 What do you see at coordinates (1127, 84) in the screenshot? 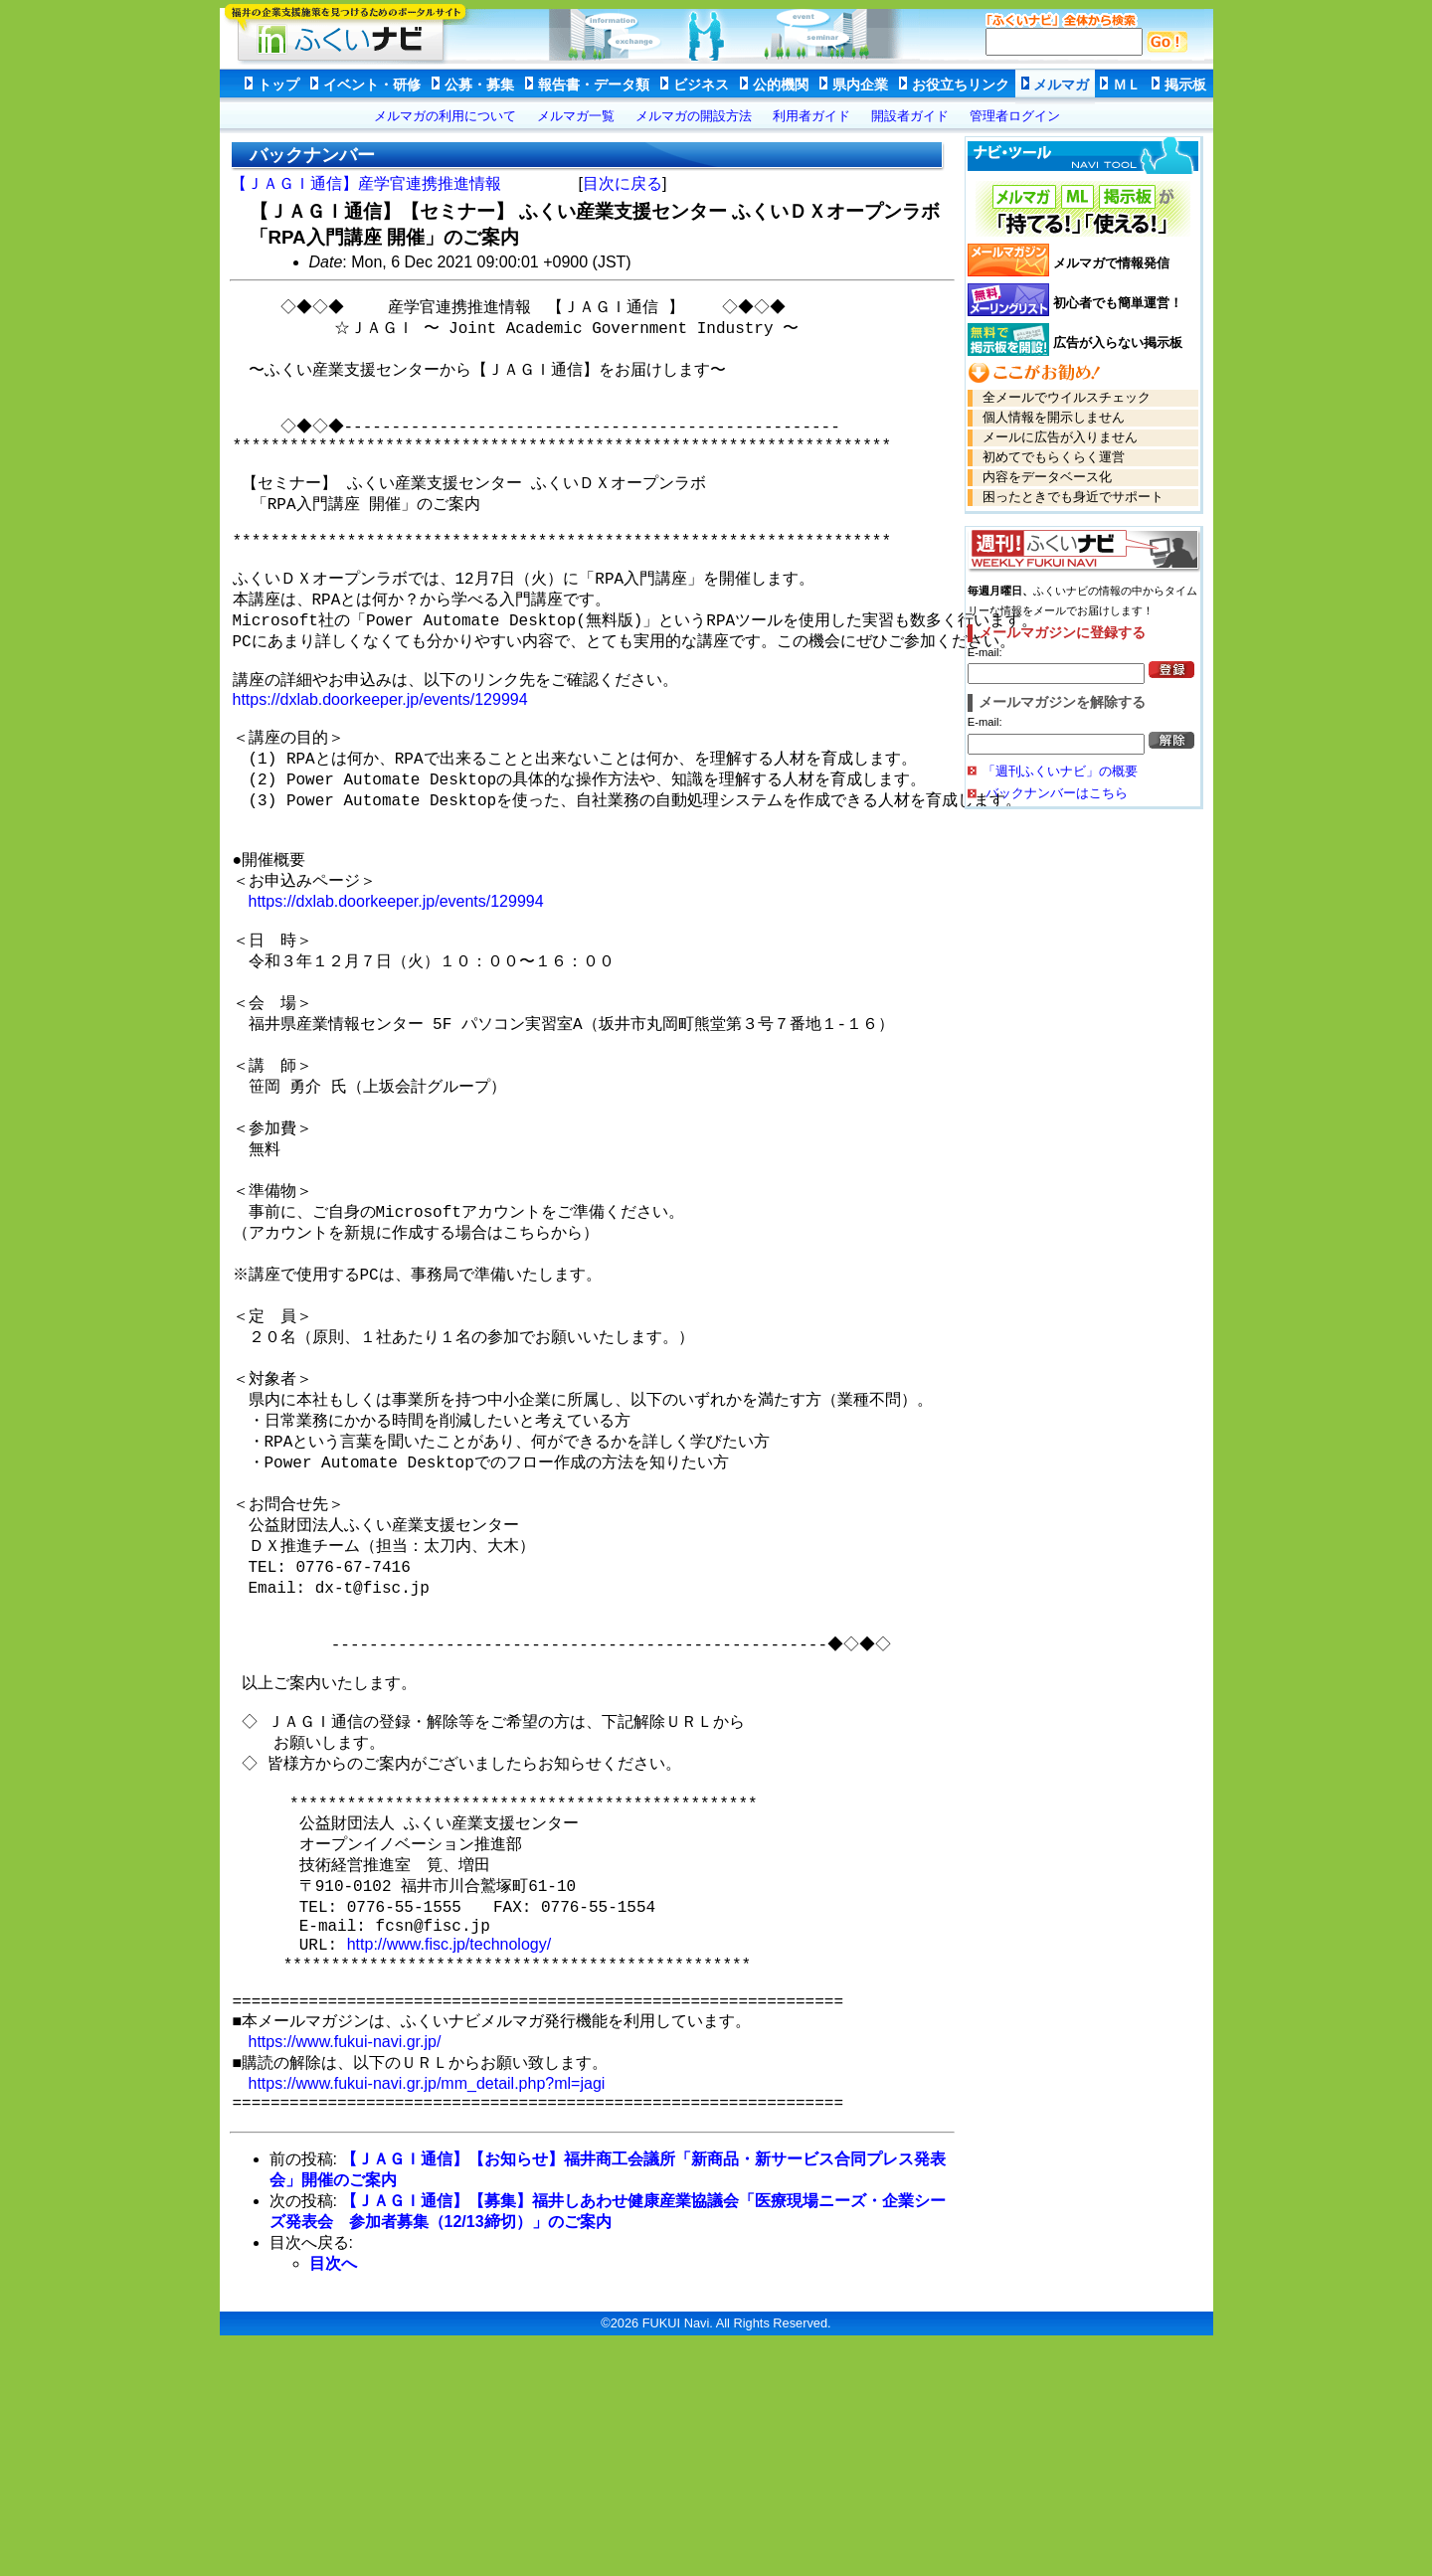
I see `ＭＬ` at bounding box center [1127, 84].